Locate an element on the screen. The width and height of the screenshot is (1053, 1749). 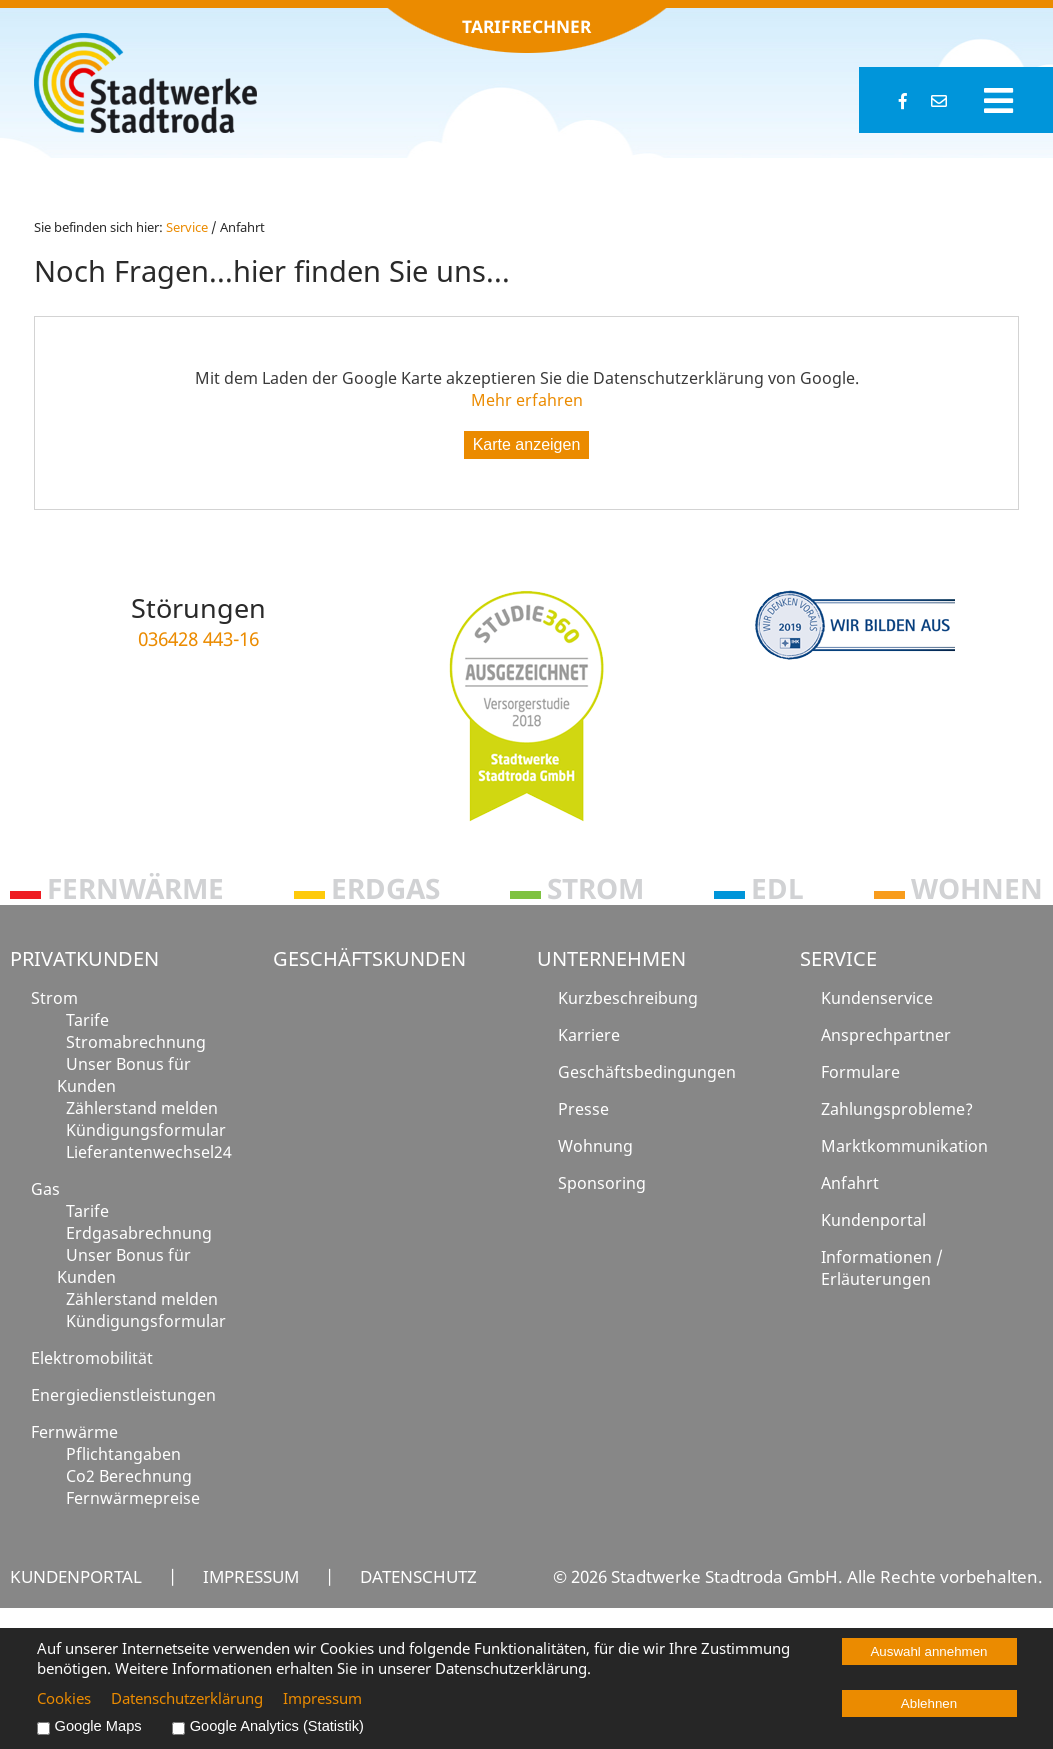
Cookies is located at coordinates (64, 1698).